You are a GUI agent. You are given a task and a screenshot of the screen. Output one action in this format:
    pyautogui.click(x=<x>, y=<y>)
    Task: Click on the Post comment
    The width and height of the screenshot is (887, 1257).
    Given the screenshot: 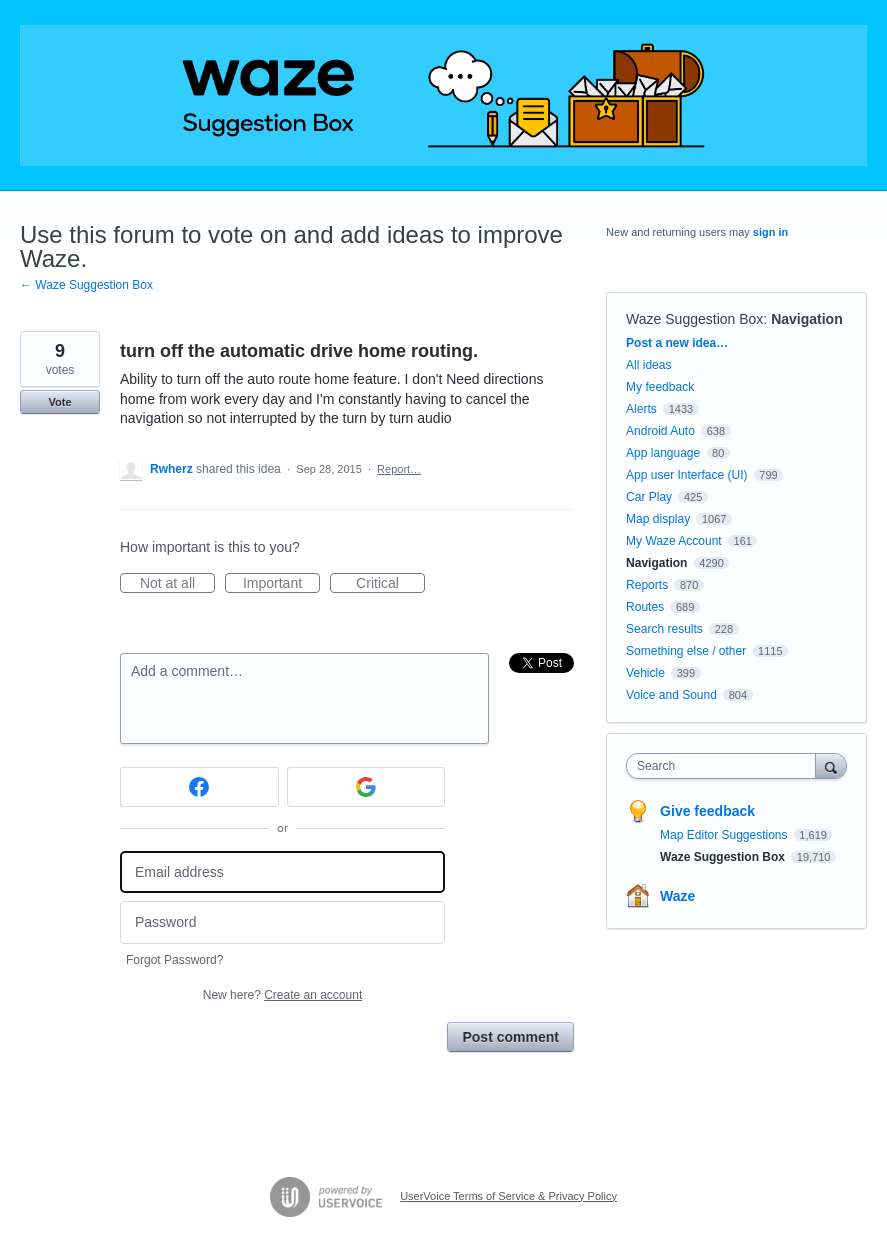 What is the action you would take?
    pyautogui.click(x=510, y=1037)
    